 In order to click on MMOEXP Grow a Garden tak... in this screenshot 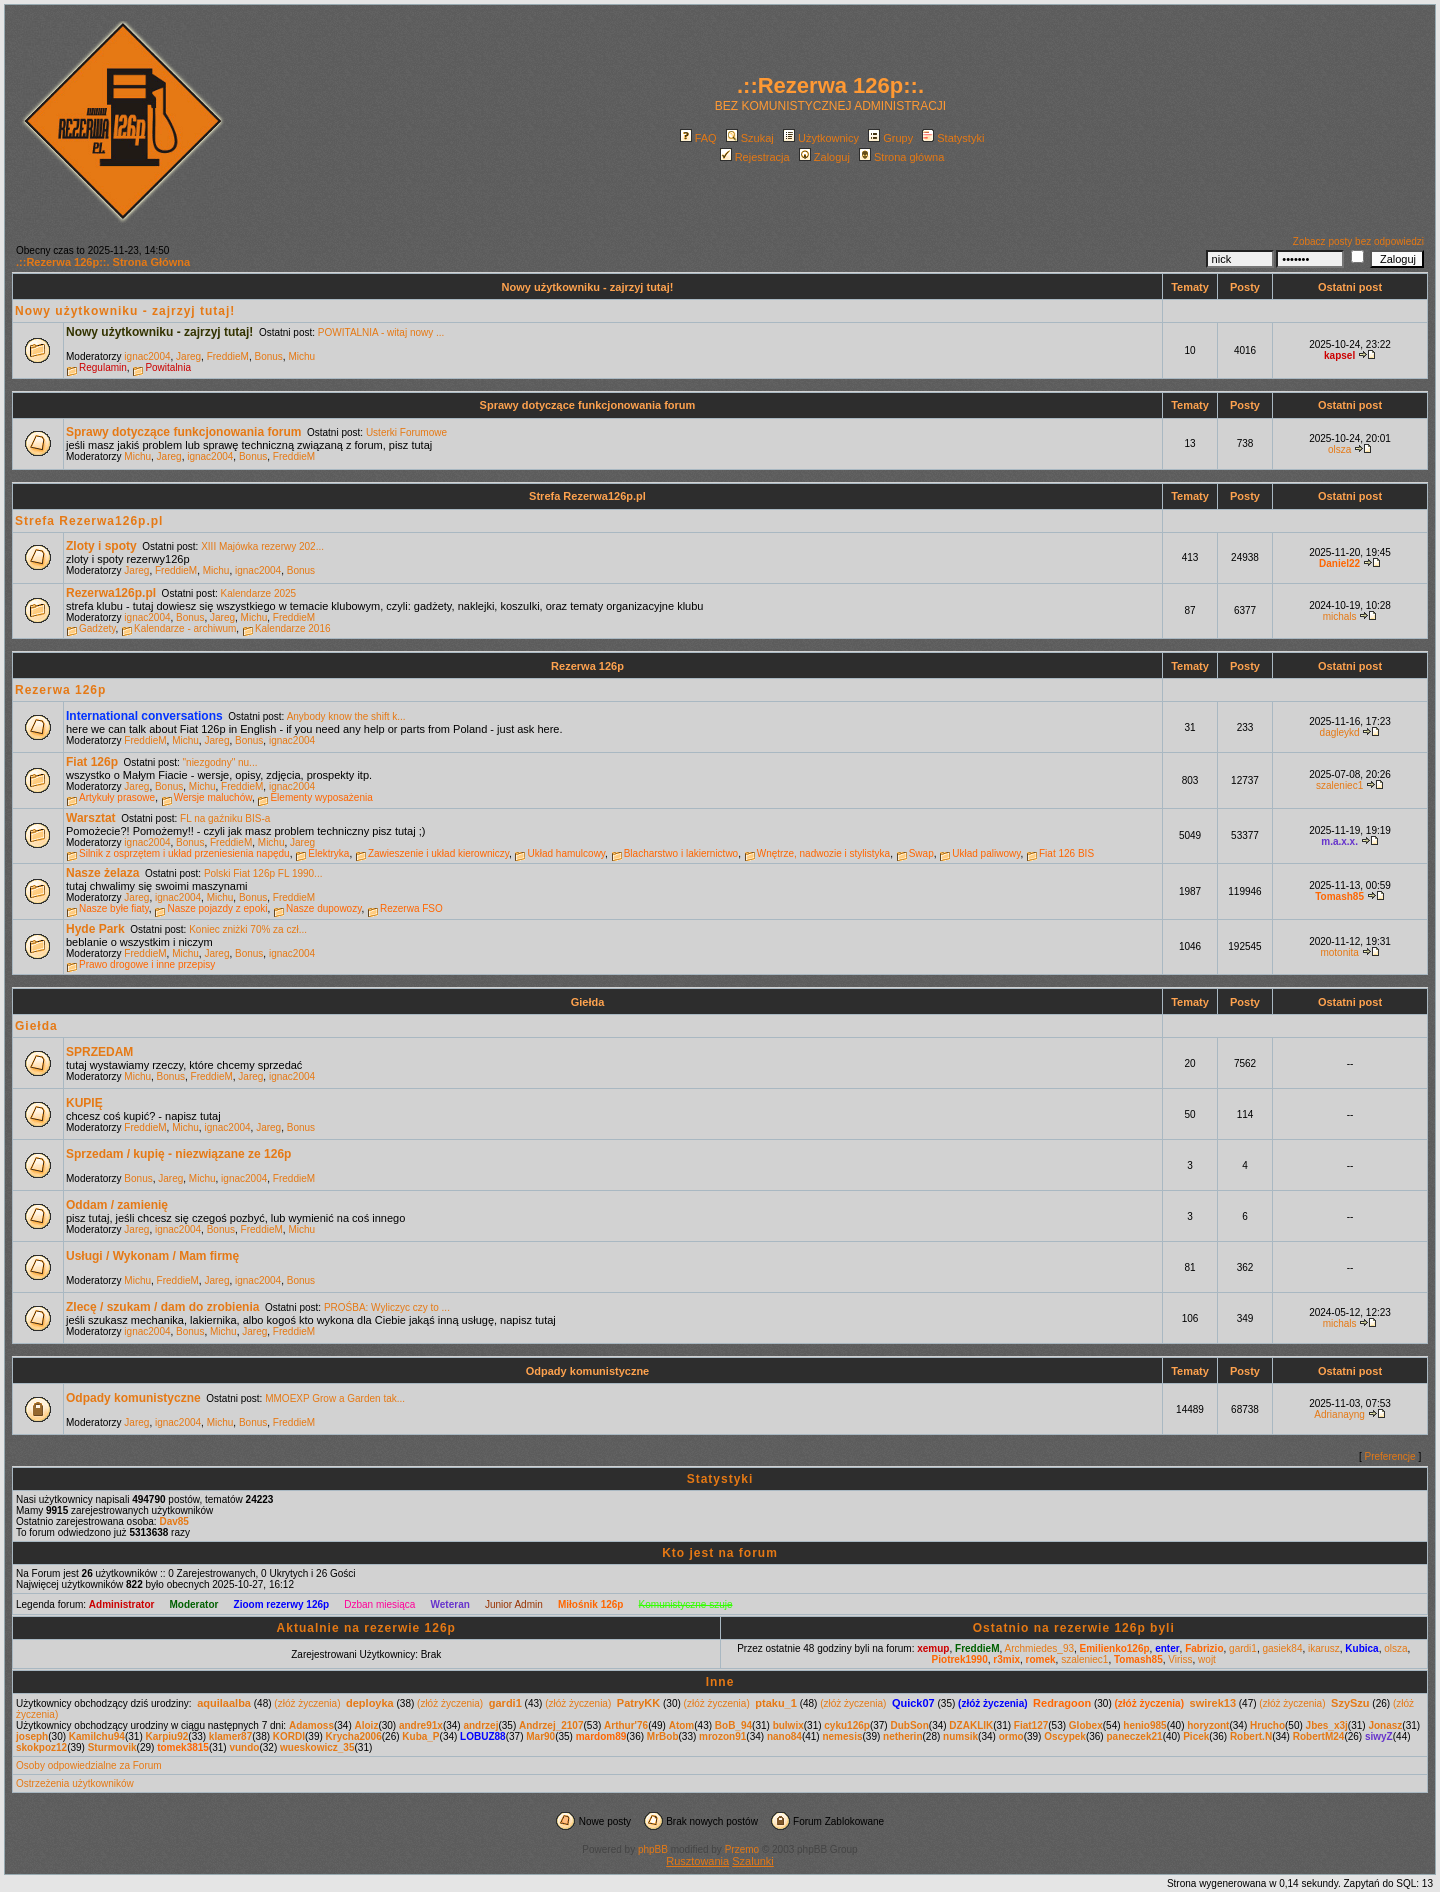, I will do `click(335, 1398)`.